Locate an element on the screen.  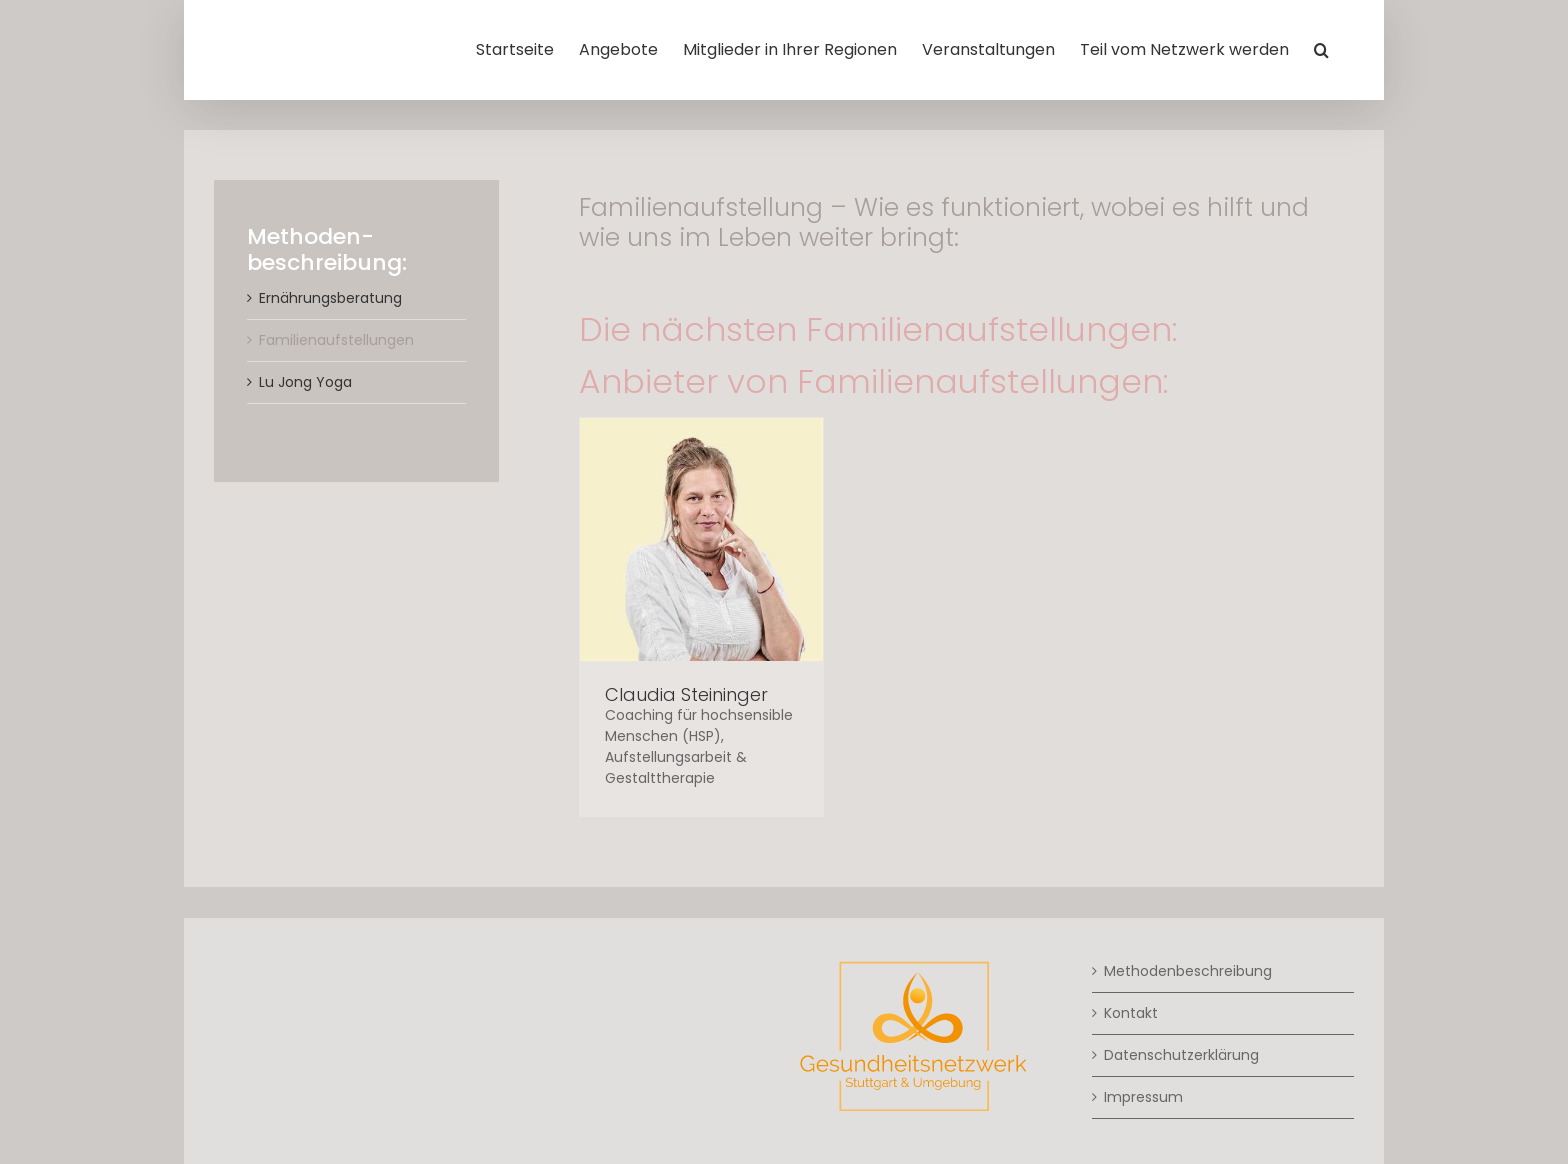
Lu Jong Yoga is located at coordinates (305, 382).